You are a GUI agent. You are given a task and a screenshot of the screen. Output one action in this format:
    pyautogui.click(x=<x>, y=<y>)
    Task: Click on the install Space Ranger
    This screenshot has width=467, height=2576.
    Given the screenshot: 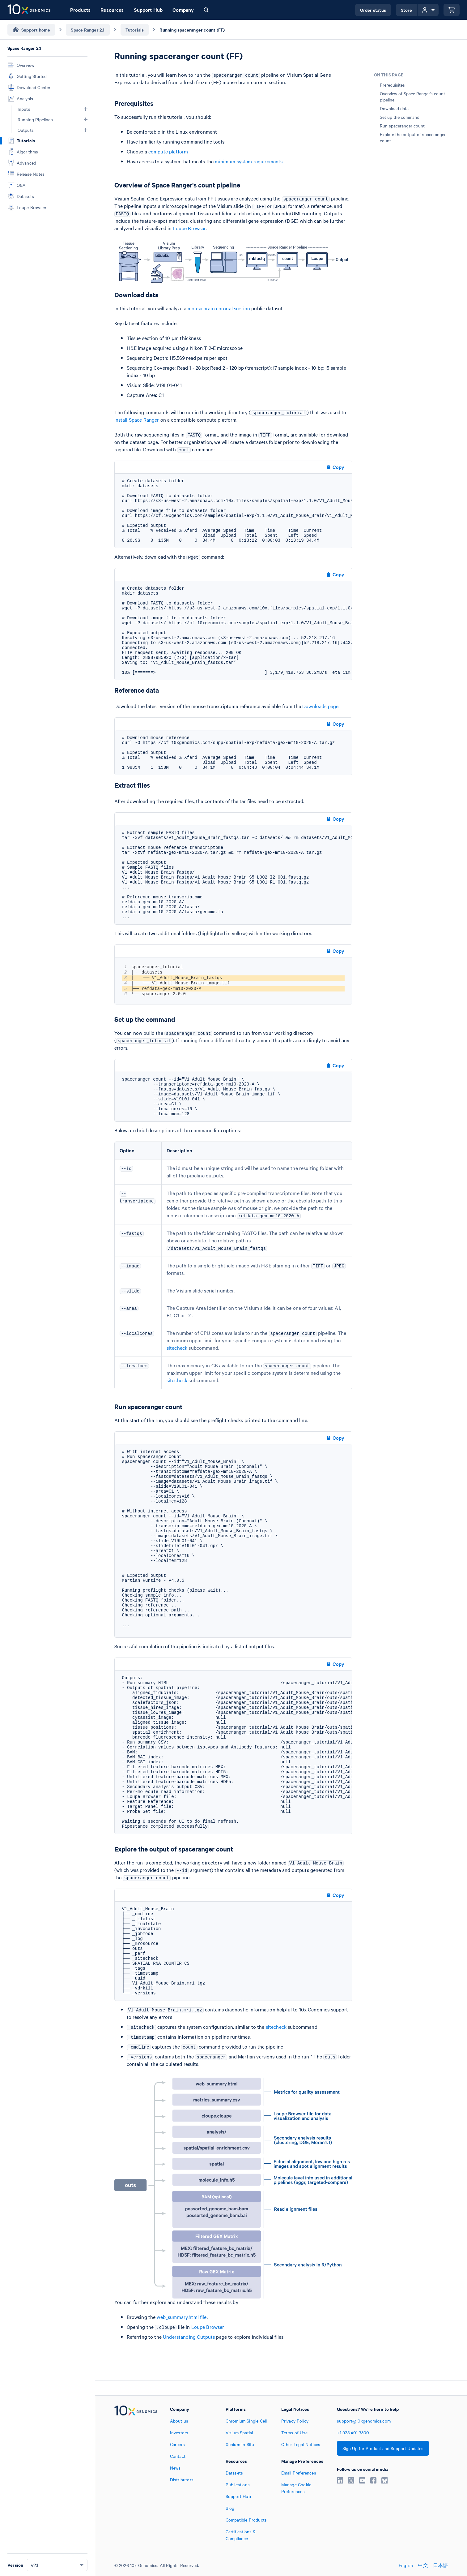 What is the action you would take?
    pyautogui.click(x=136, y=419)
    